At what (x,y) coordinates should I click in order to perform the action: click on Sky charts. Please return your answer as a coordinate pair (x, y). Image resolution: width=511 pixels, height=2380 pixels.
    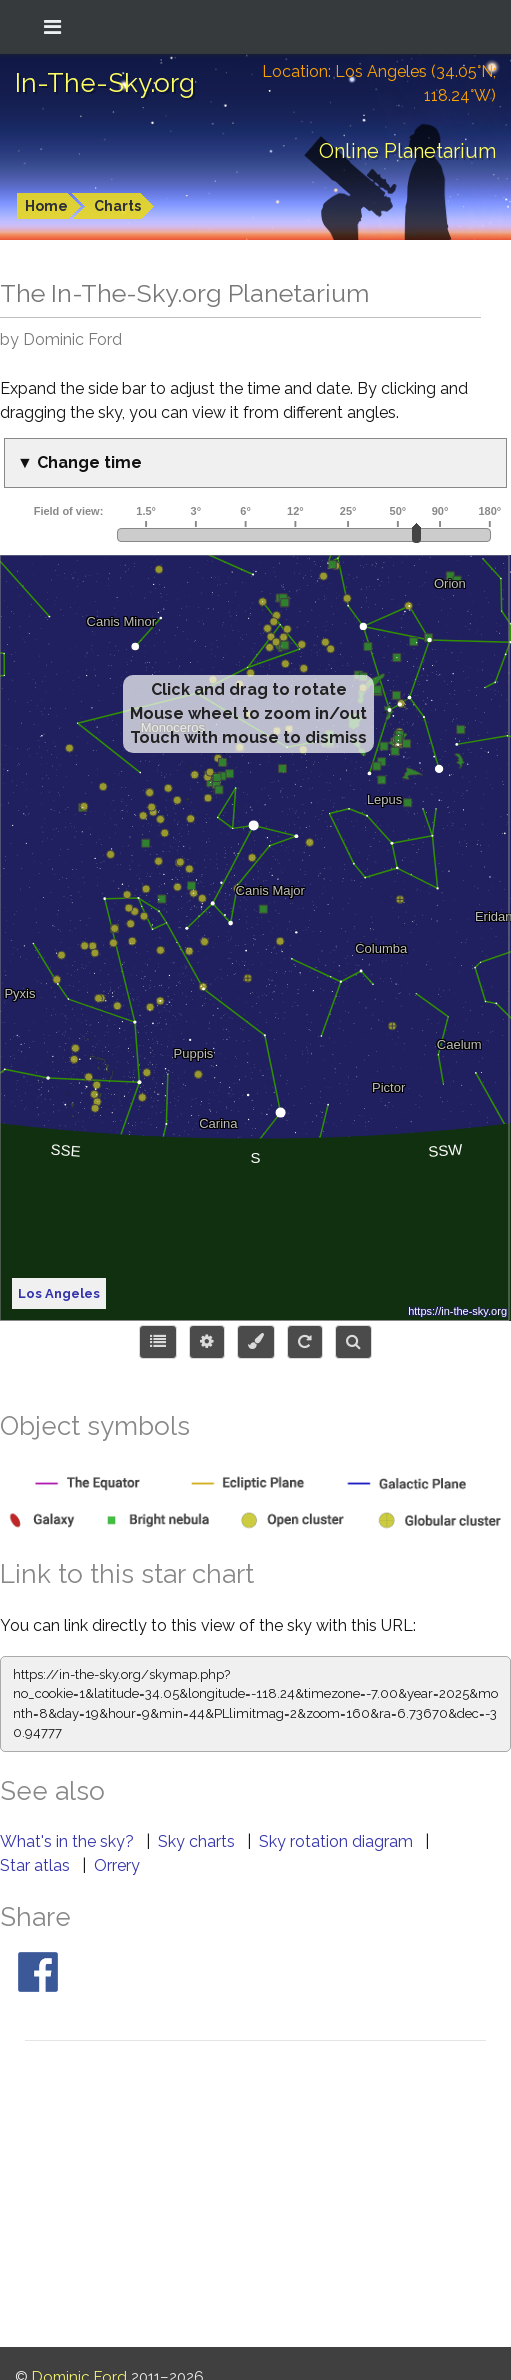
    Looking at the image, I should click on (198, 1841).